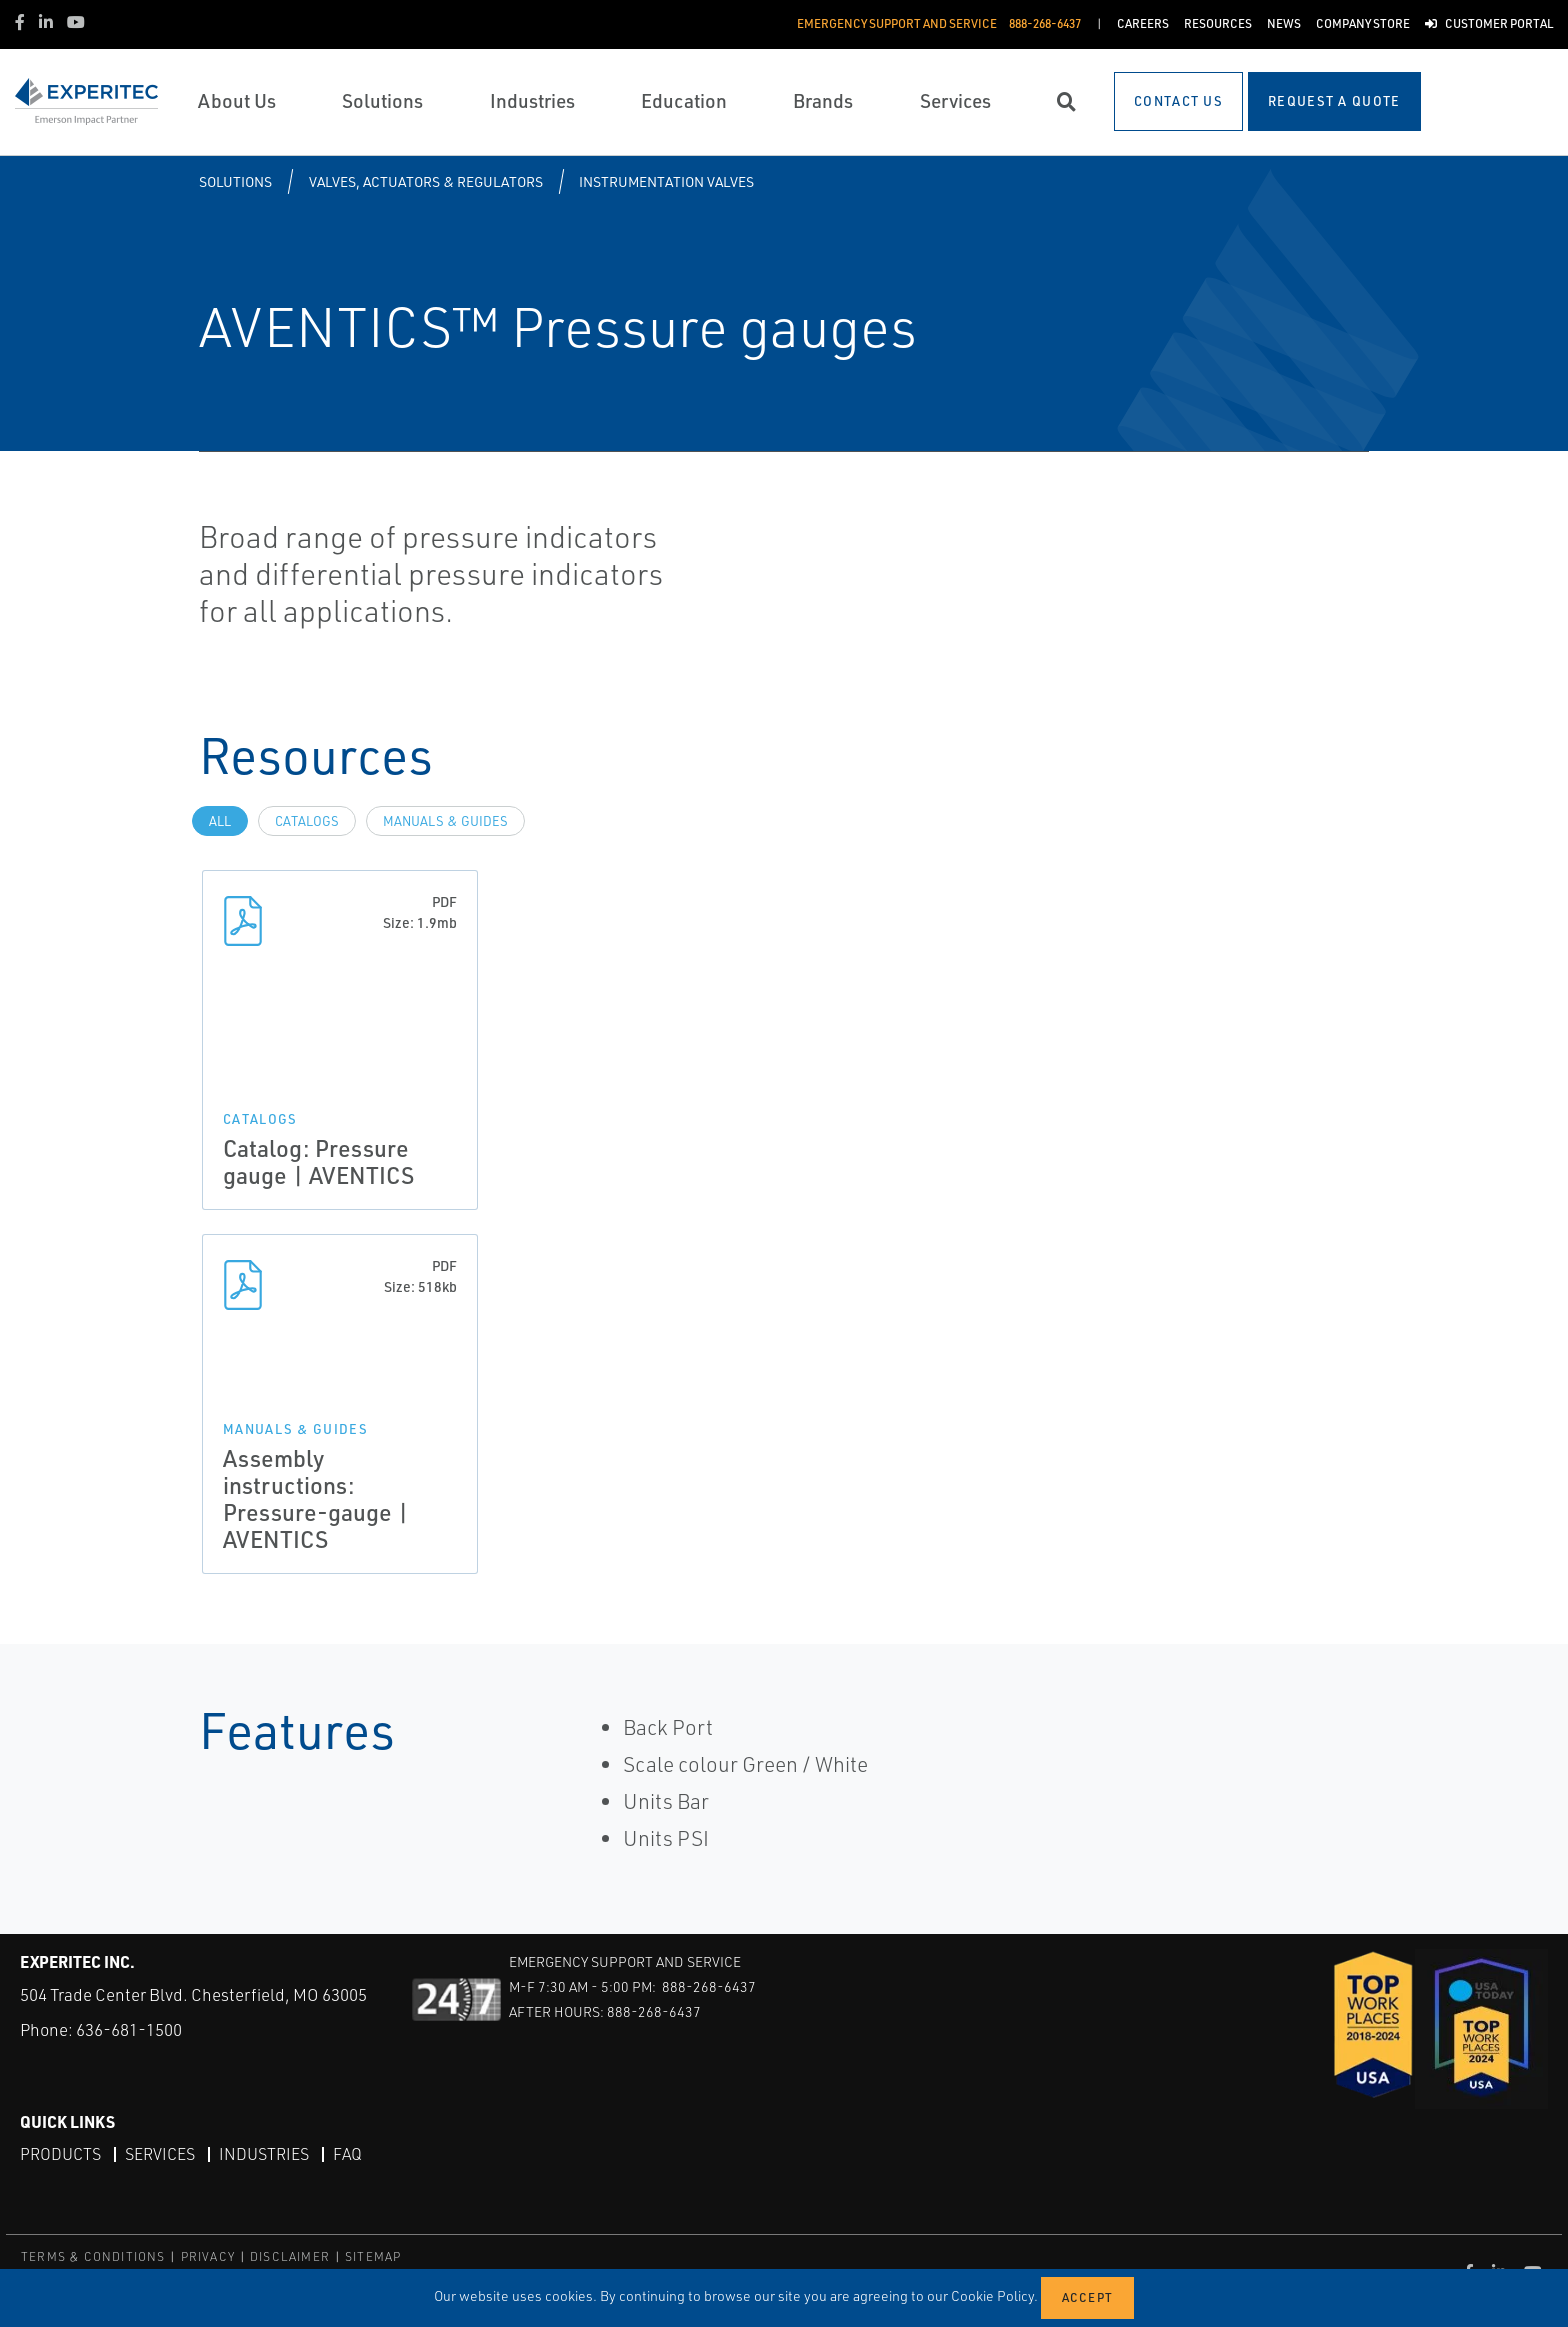 This screenshot has height=2327, width=1568. What do you see at coordinates (129, 2029) in the screenshot?
I see `636-681-1500` at bounding box center [129, 2029].